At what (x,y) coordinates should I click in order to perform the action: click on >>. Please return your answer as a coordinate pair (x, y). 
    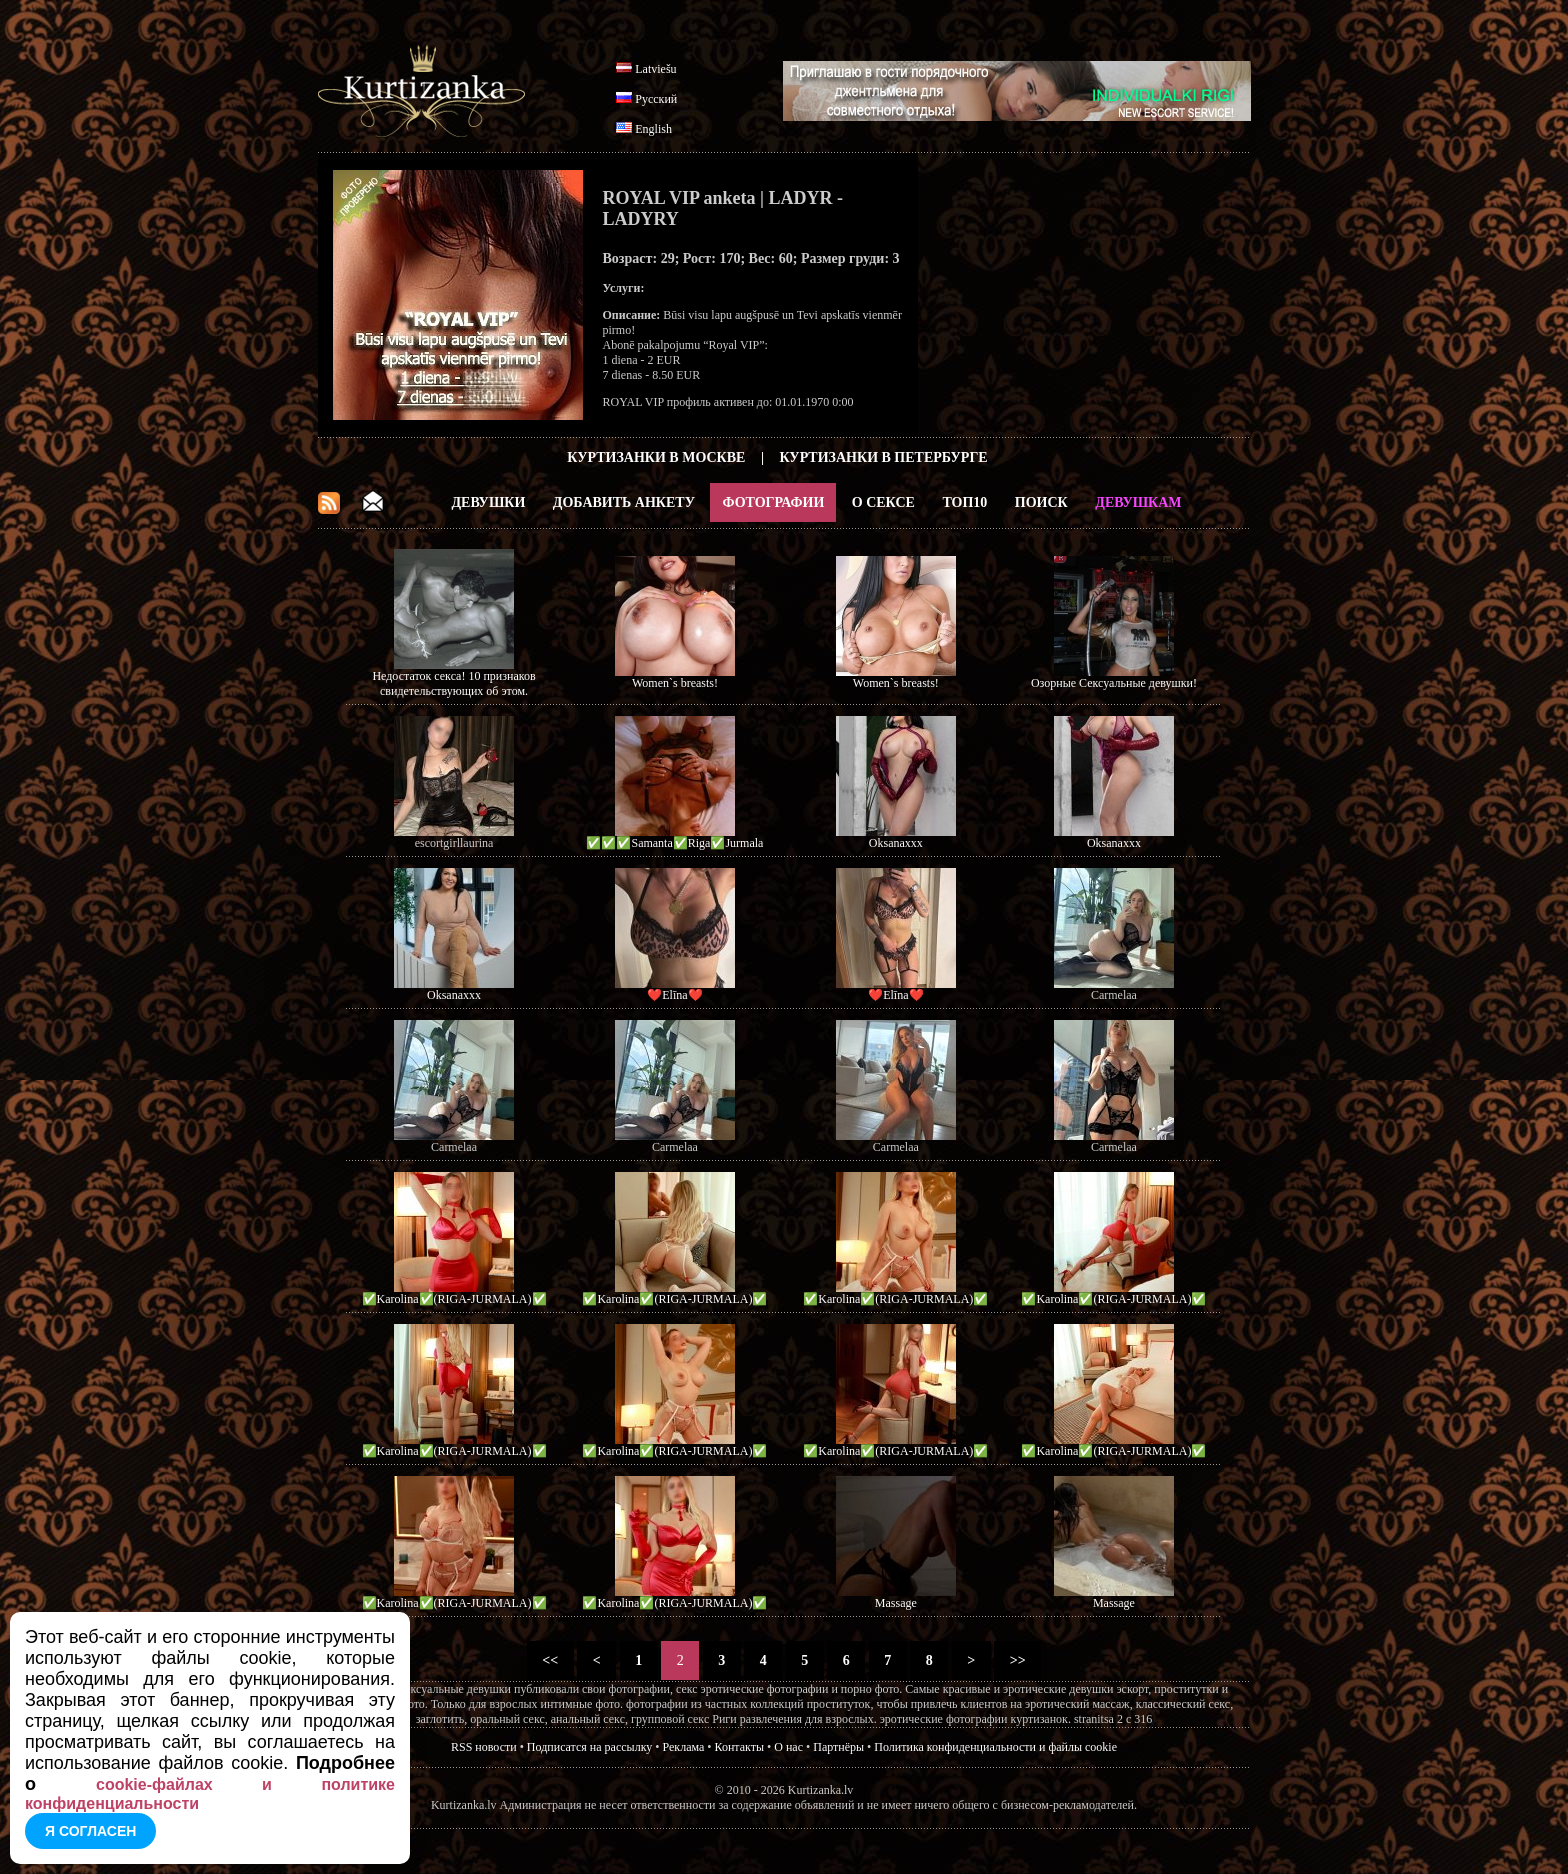
    Looking at the image, I should click on (1017, 1660).